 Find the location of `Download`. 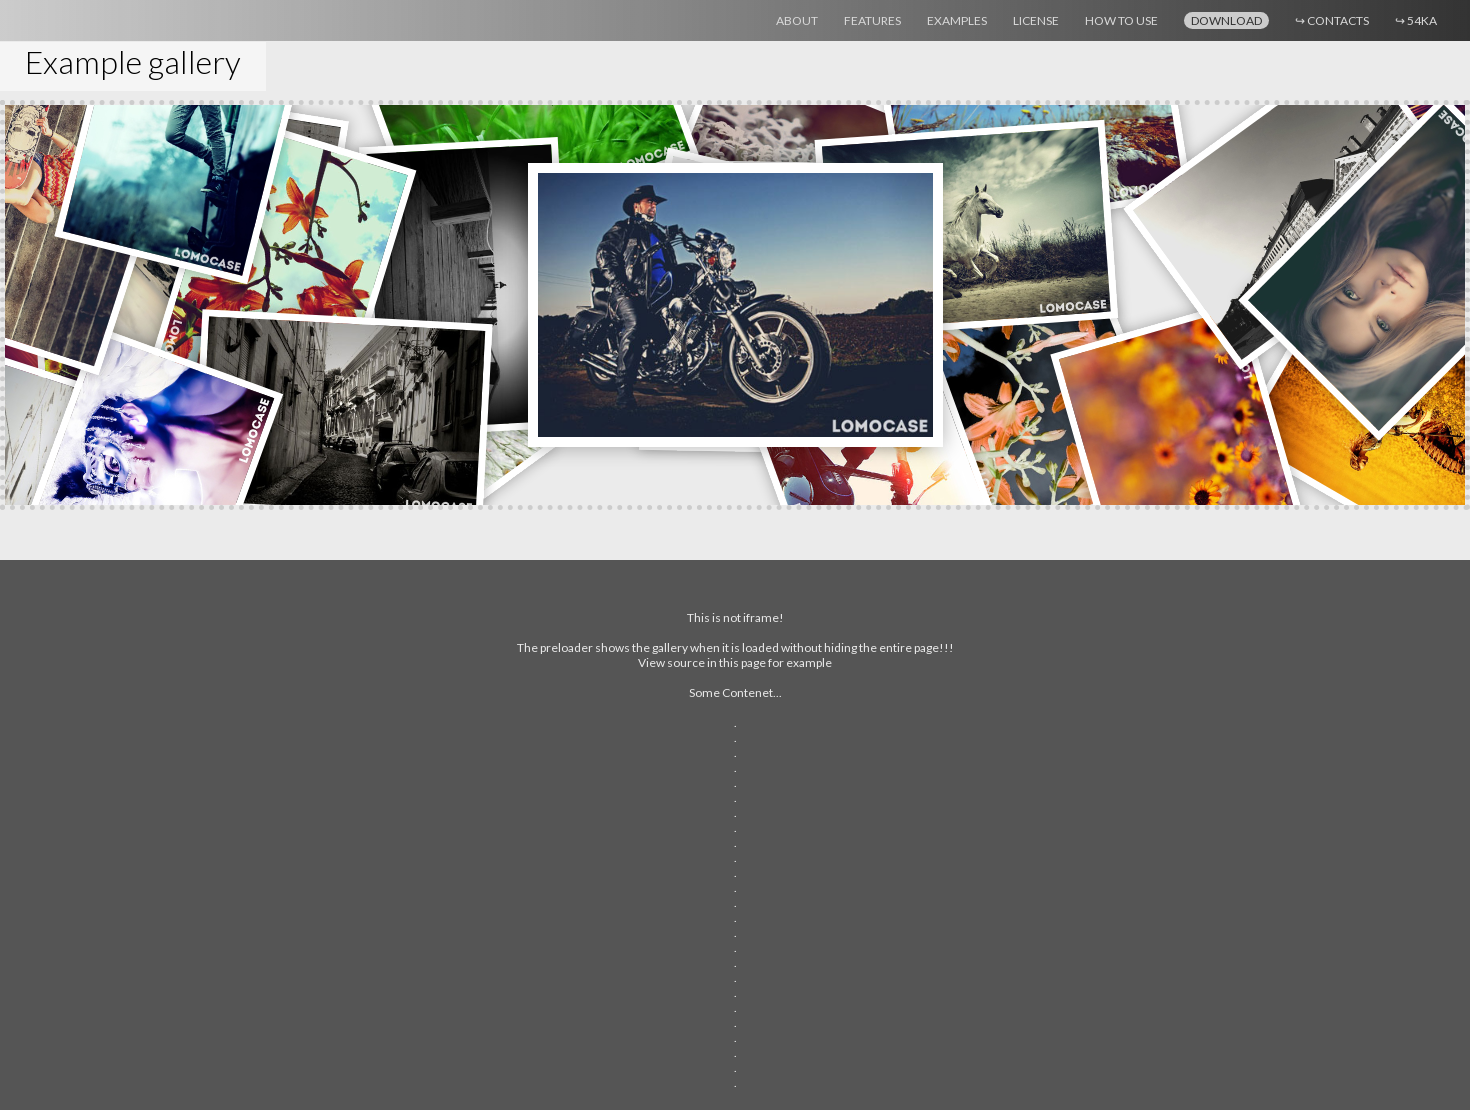

Download is located at coordinates (1226, 20).